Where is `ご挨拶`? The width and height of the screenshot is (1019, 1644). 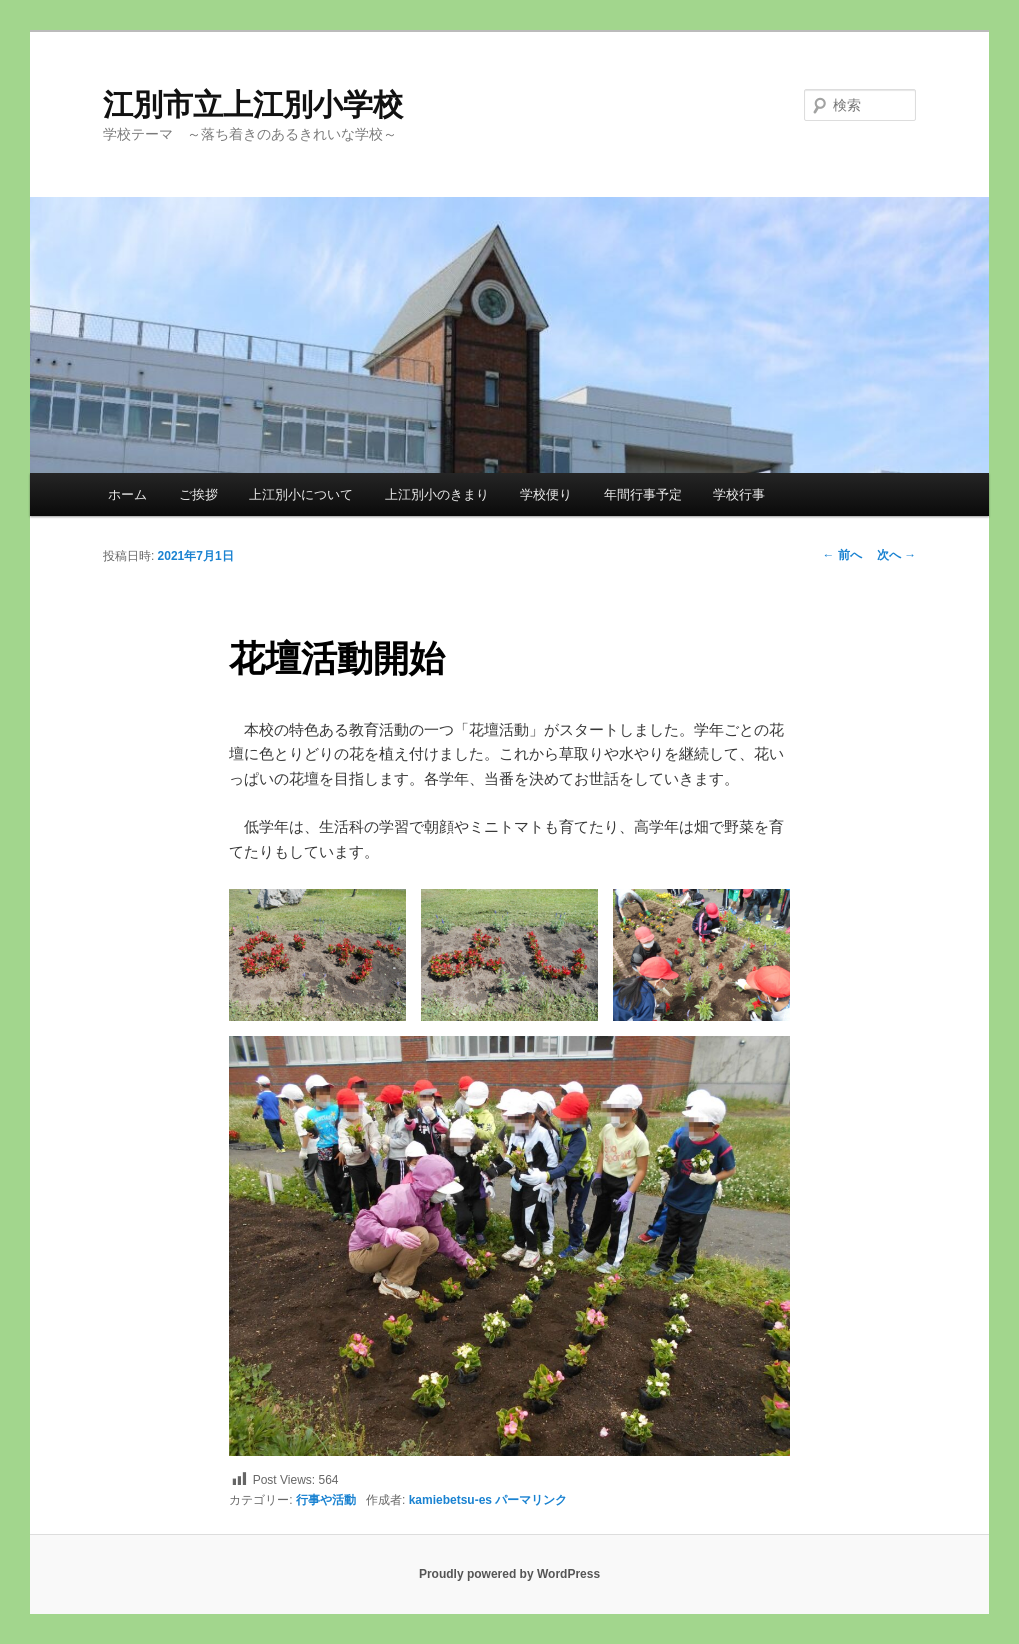
ご挨拶 is located at coordinates (198, 494).